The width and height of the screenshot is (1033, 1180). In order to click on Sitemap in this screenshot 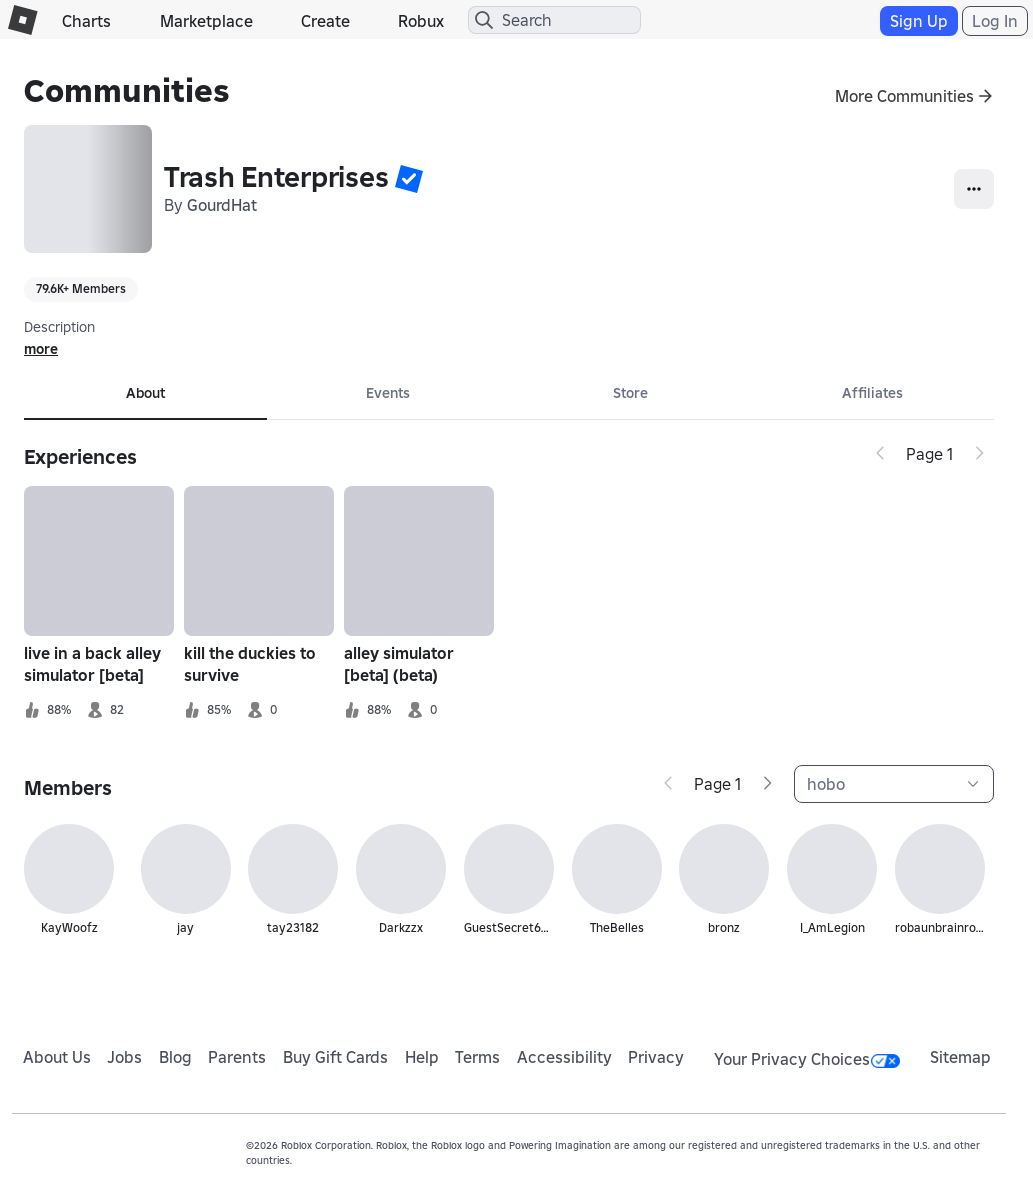, I will do `click(960, 1057)`.